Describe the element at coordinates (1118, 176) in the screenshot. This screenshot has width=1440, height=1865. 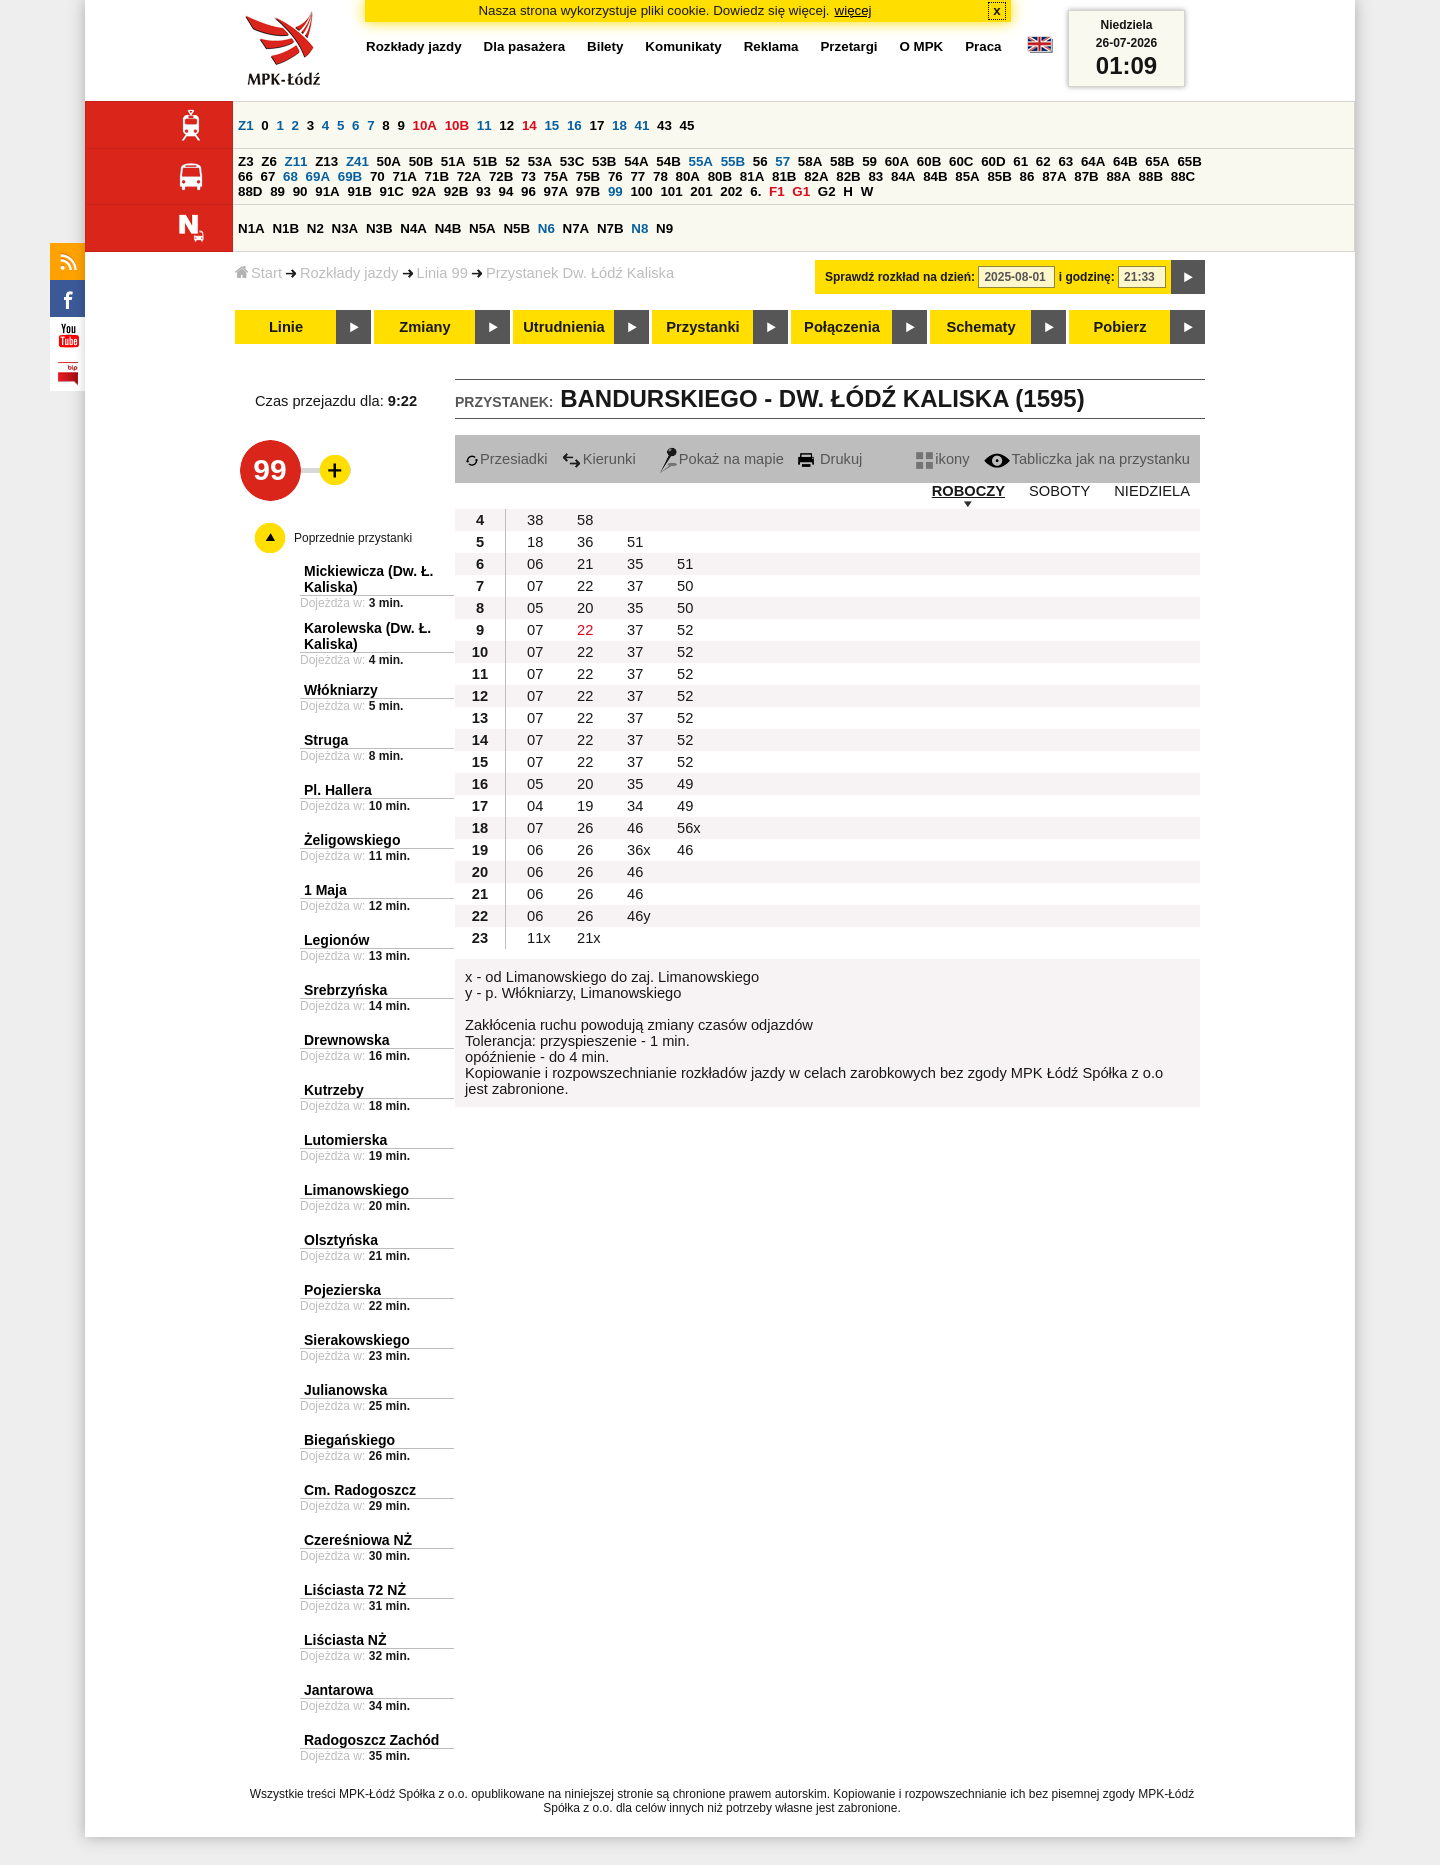
I see `88A` at that location.